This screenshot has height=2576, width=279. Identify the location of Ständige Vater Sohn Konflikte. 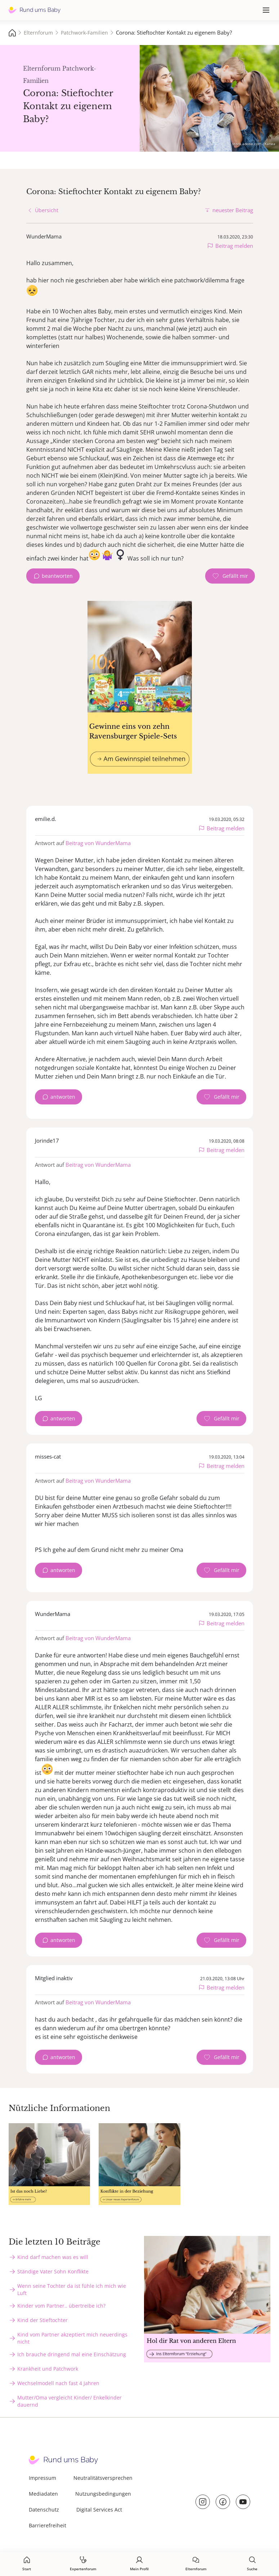
(53, 2271).